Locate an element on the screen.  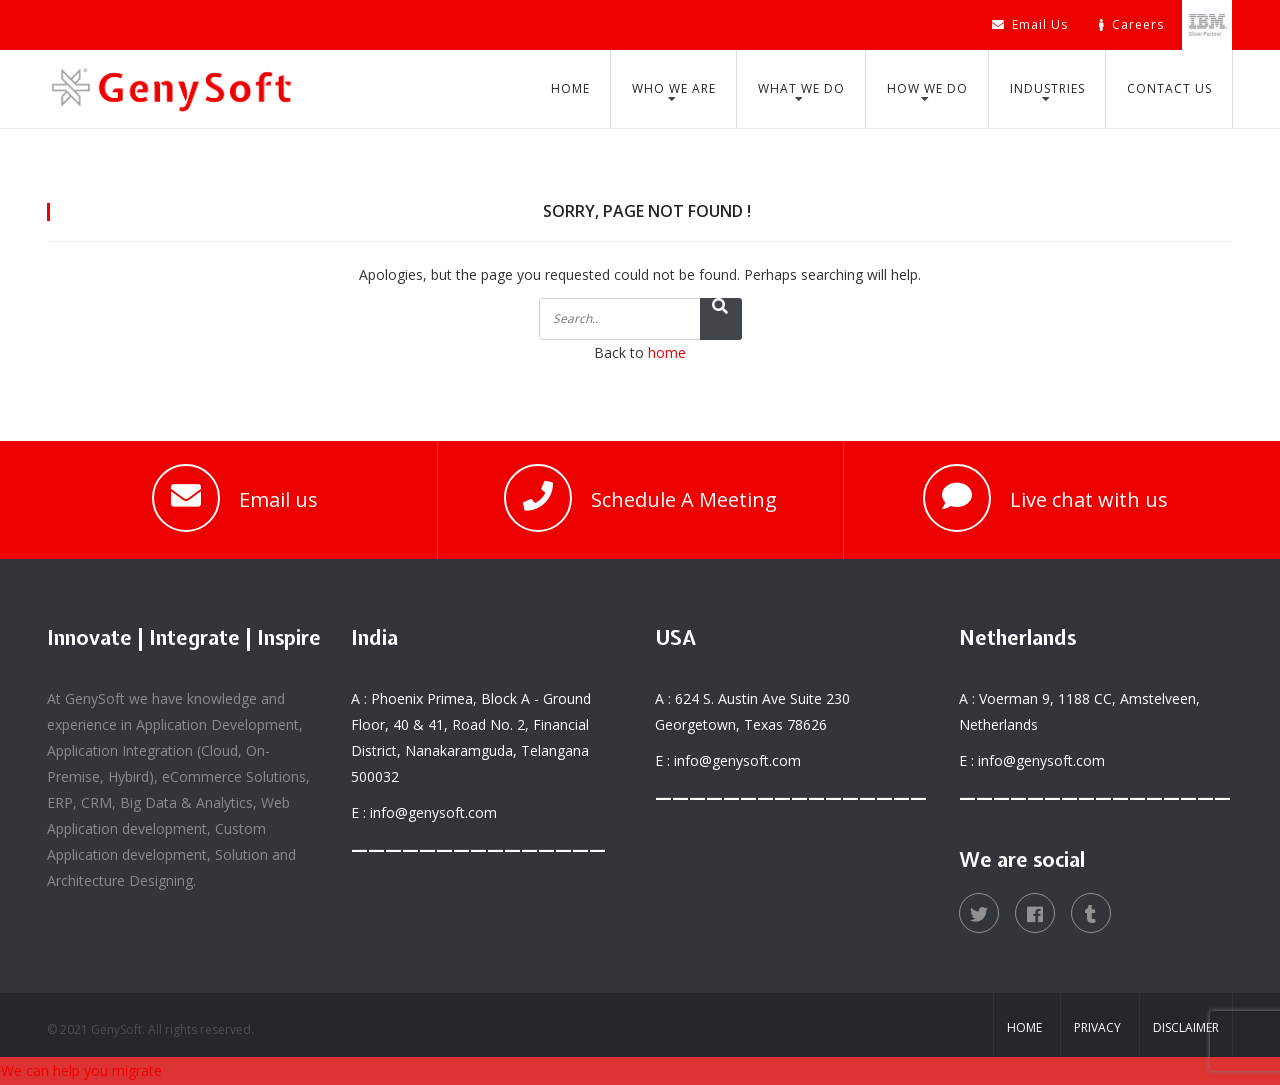
info@genysoft.com is located at coordinates (433, 812).